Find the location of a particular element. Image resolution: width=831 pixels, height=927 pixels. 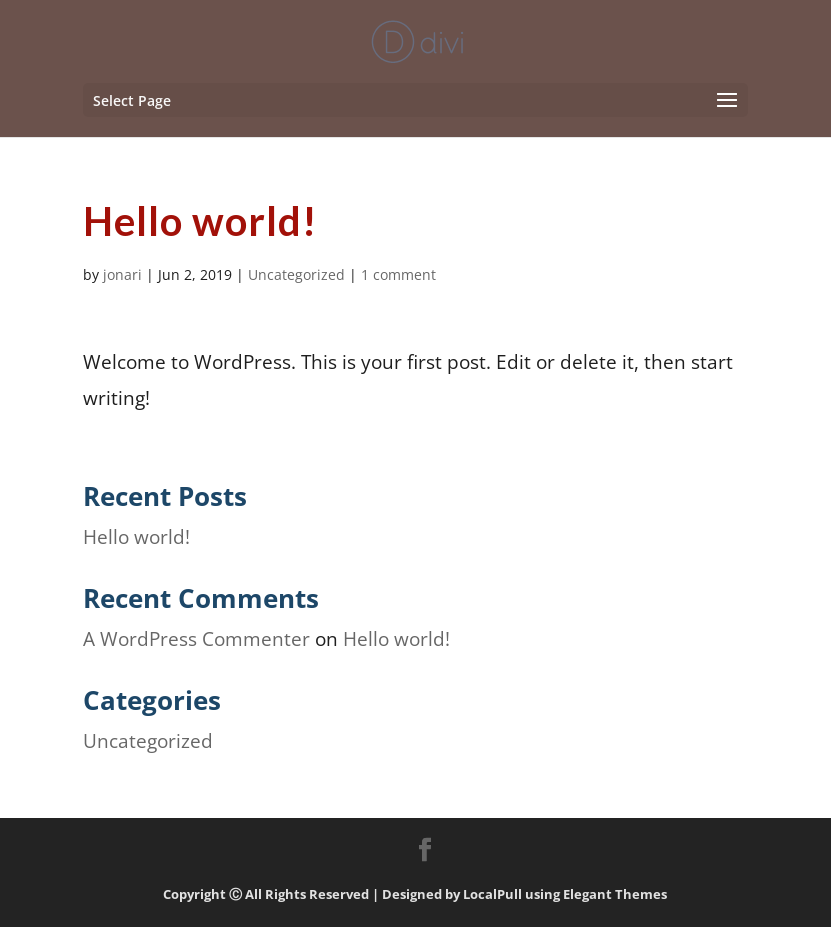

Uncategorized is located at coordinates (296, 274).